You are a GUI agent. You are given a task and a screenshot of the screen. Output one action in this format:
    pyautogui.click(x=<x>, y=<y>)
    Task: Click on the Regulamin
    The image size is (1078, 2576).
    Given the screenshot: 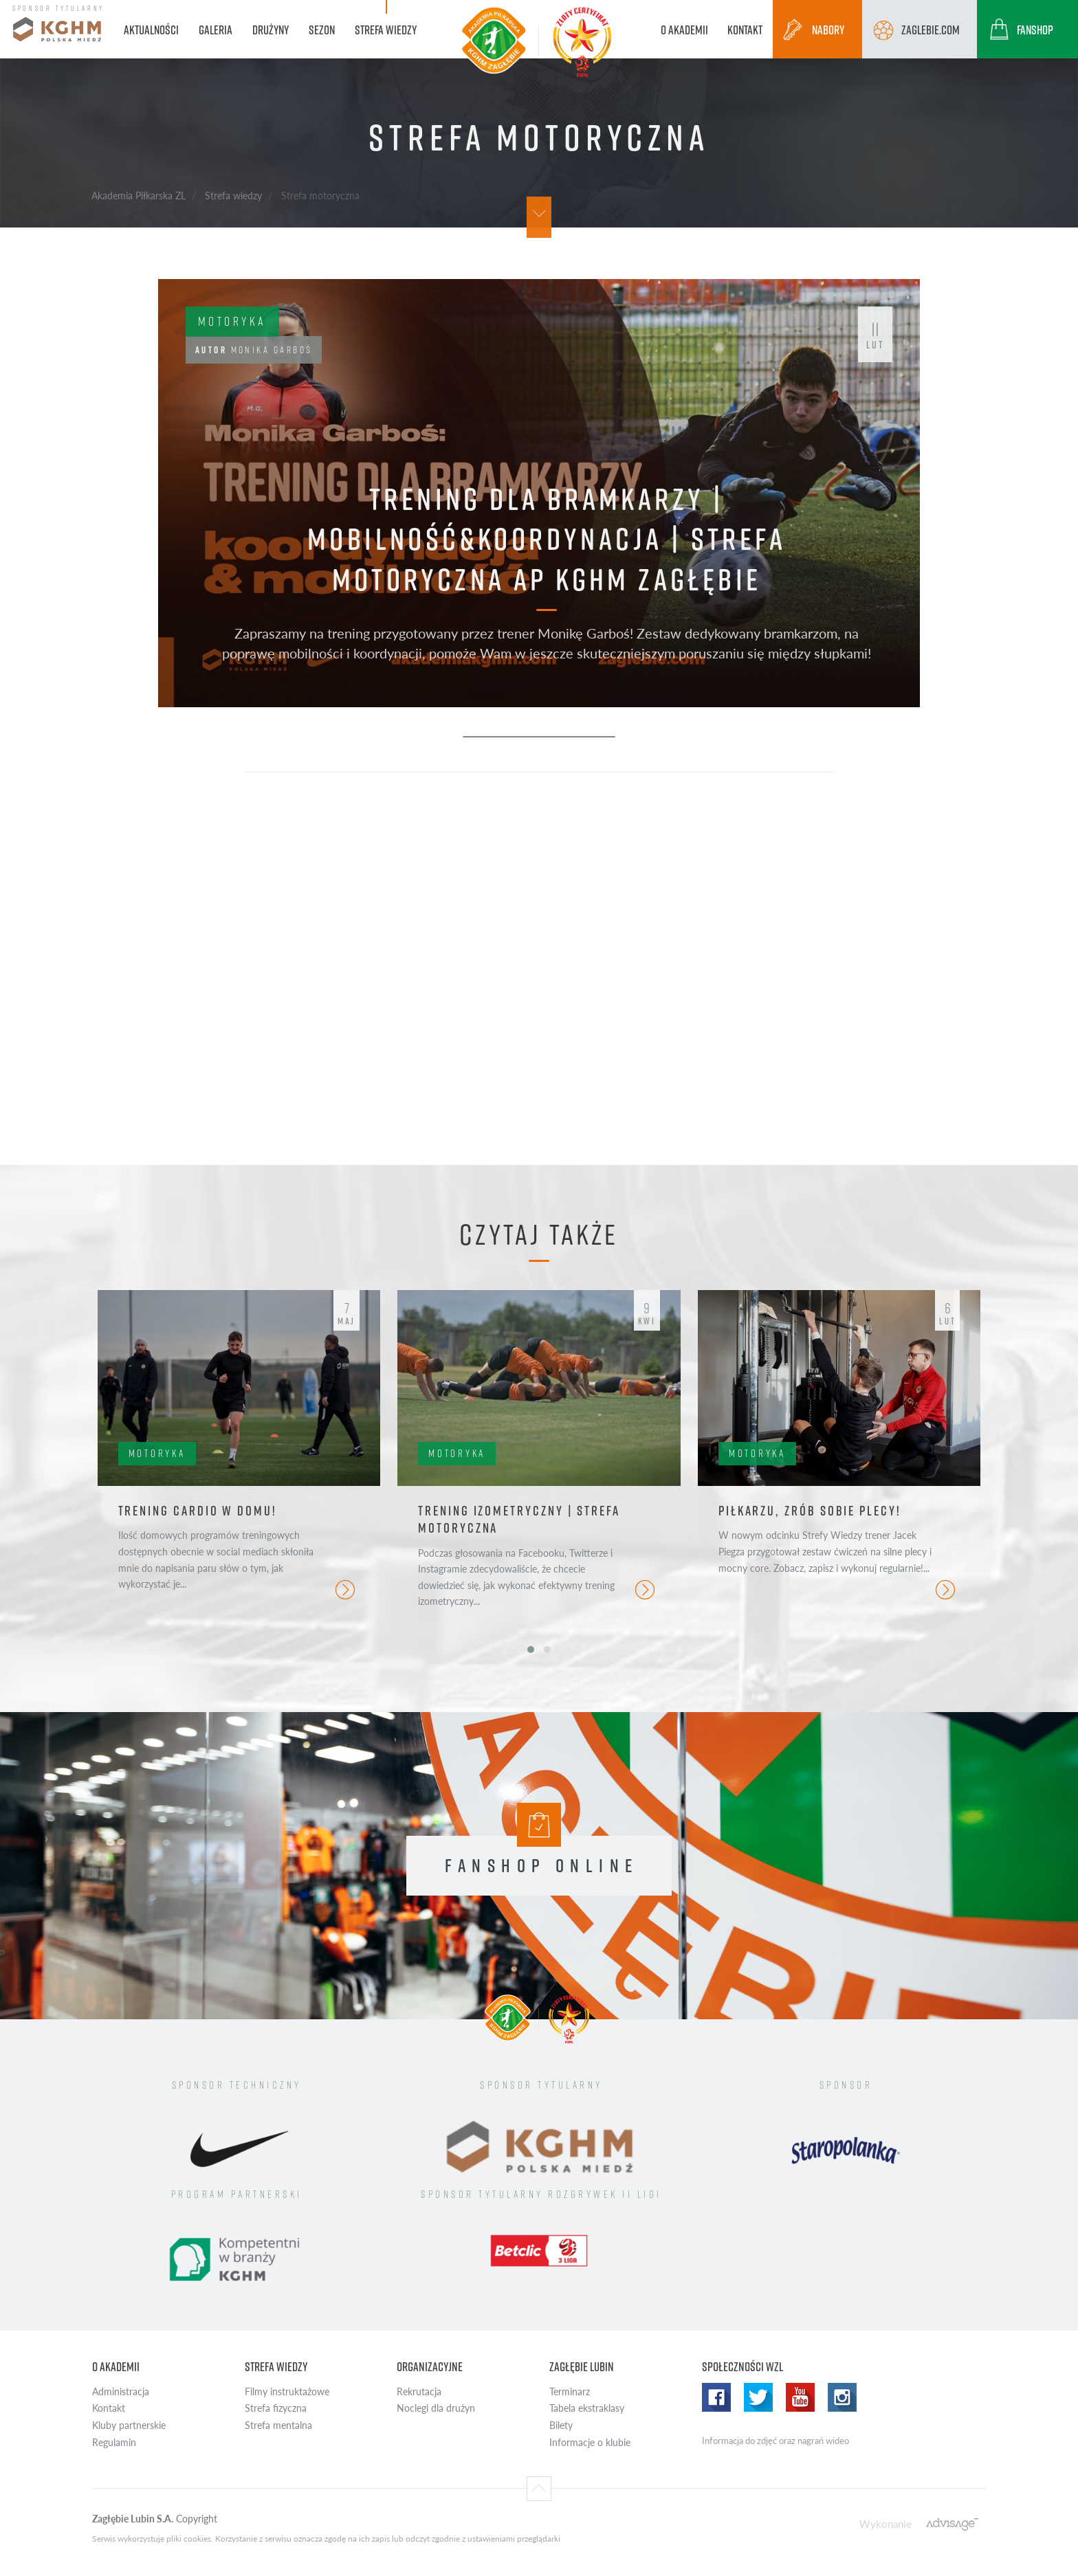 What is the action you would take?
    pyautogui.click(x=114, y=2442)
    